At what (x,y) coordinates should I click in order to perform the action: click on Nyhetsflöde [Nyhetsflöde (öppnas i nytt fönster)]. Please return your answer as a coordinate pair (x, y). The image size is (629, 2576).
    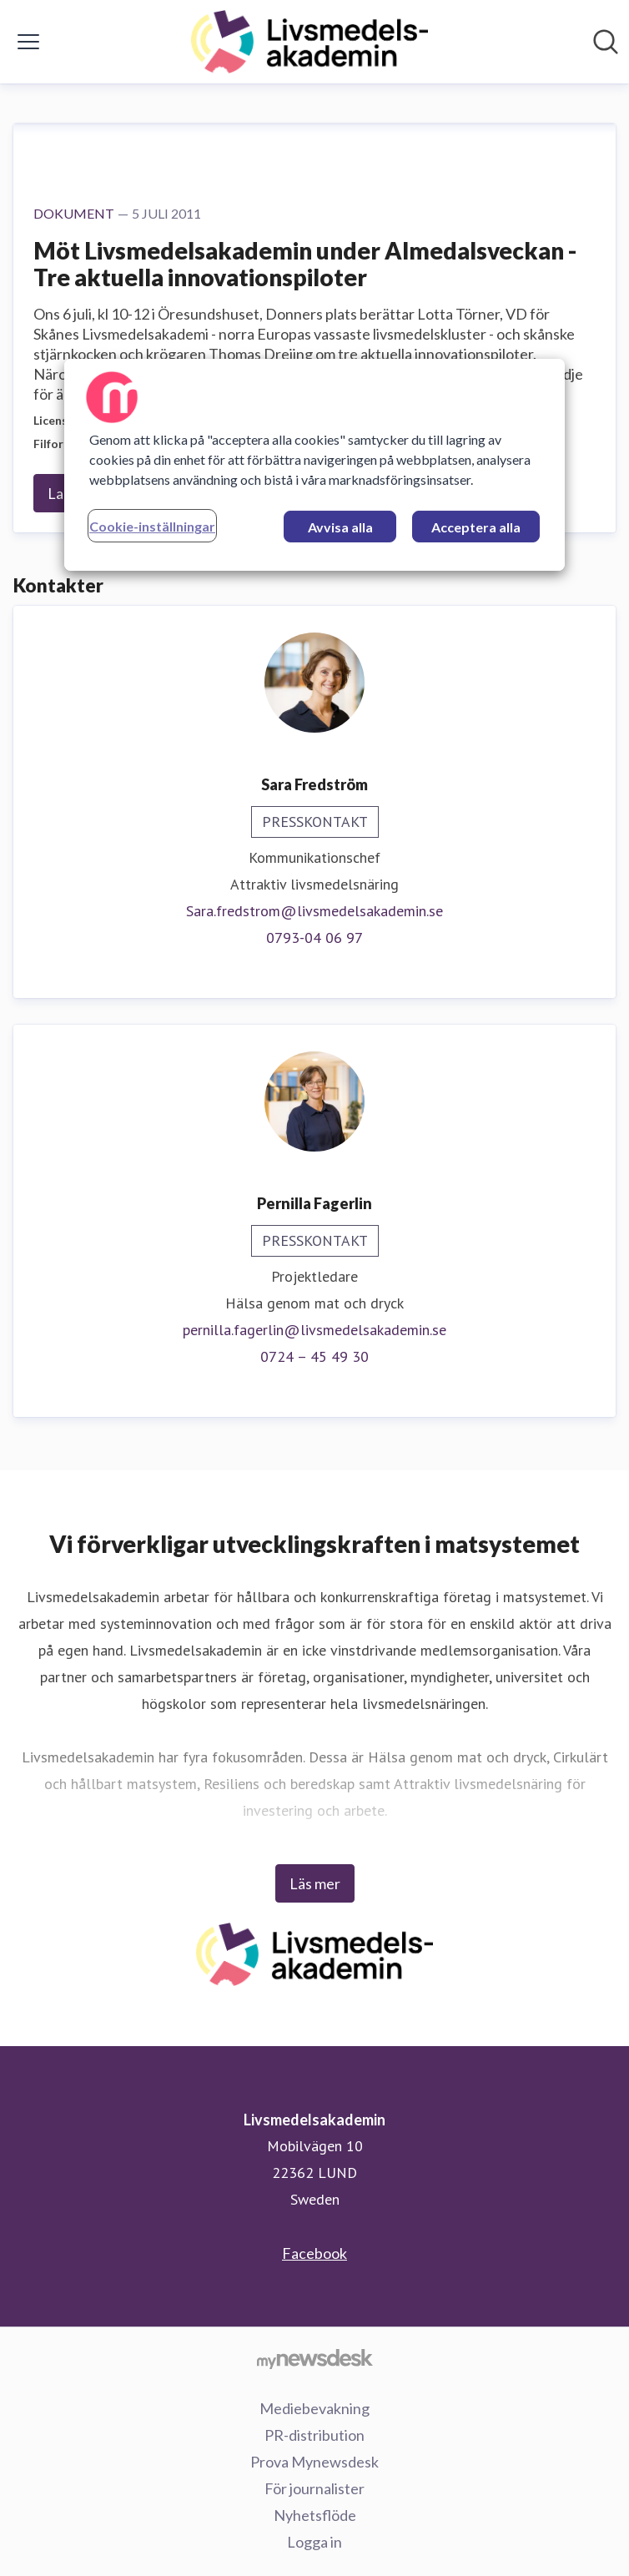
    Looking at the image, I should click on (315, 2515).